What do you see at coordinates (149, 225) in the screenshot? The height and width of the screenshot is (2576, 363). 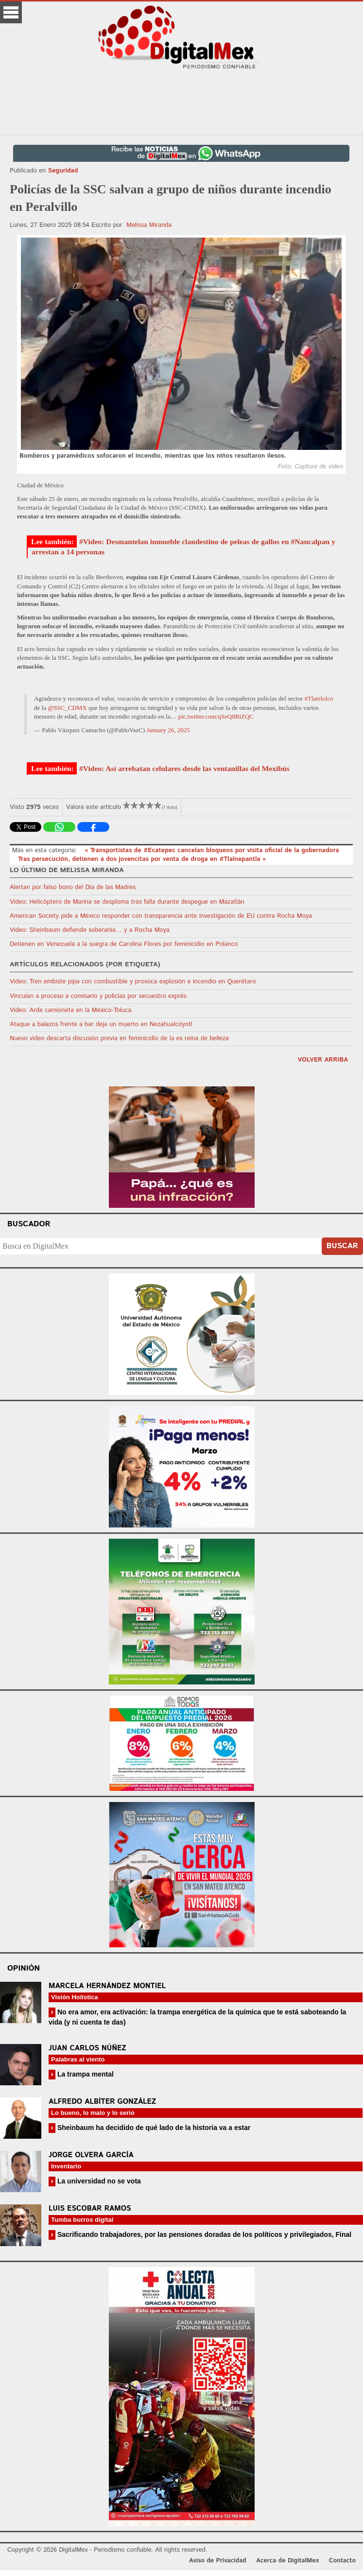 I see `Melissa Miranda` at bounding box center [149, 225].